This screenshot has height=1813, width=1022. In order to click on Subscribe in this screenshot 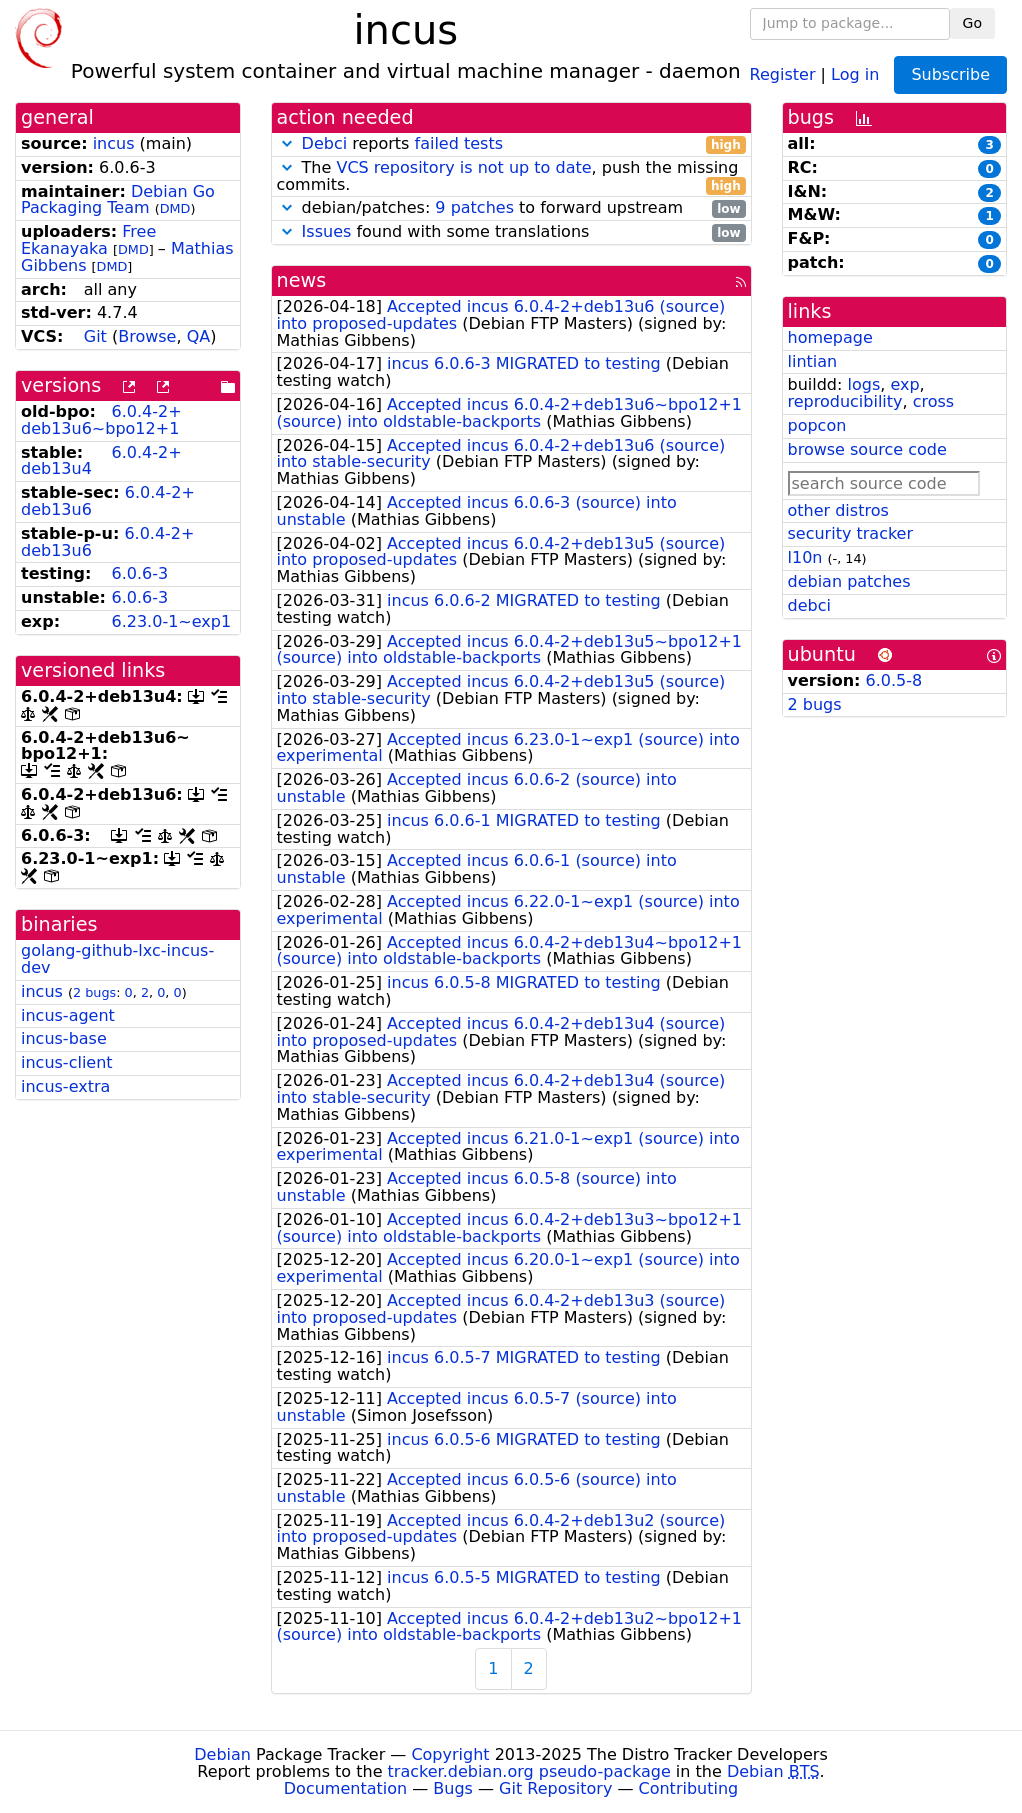, I will do `click(950, 74)`.